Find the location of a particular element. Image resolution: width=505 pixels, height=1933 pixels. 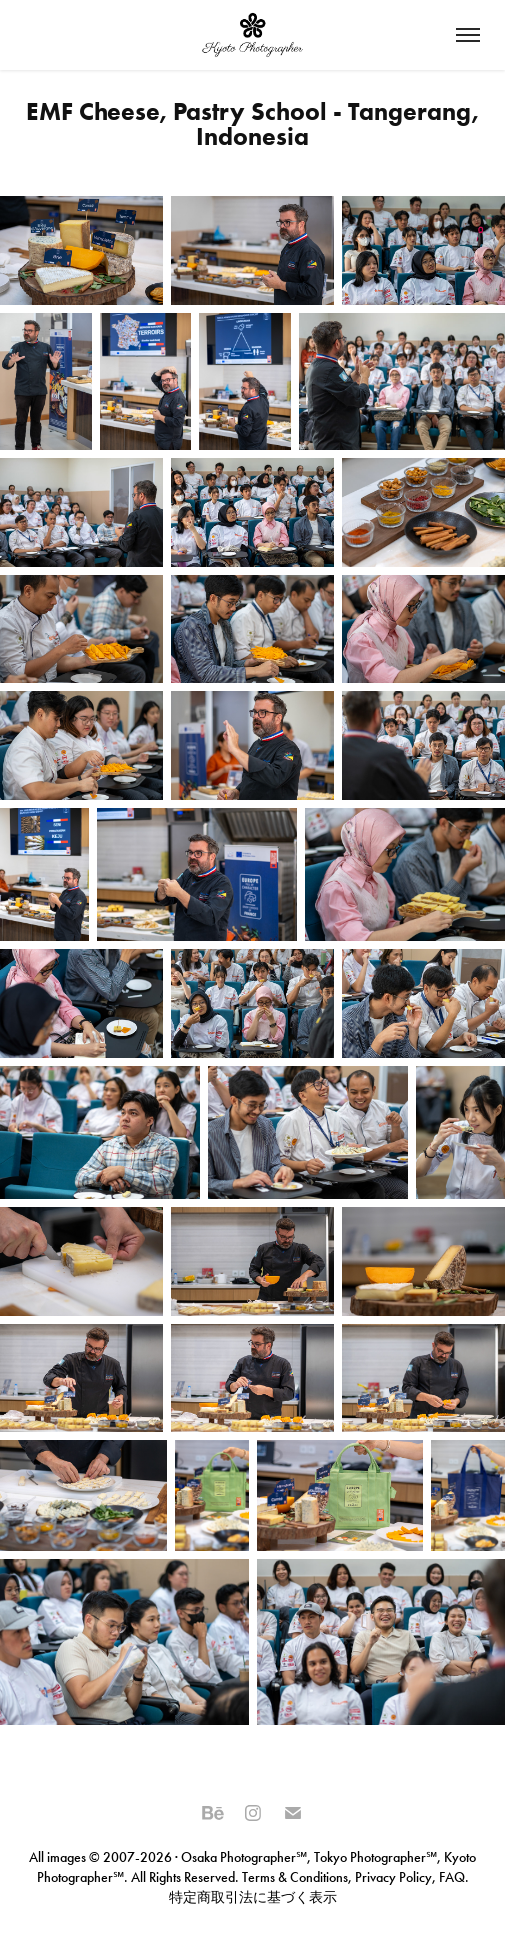

Terms & Conditions, is located at coordinates (297, 1877).